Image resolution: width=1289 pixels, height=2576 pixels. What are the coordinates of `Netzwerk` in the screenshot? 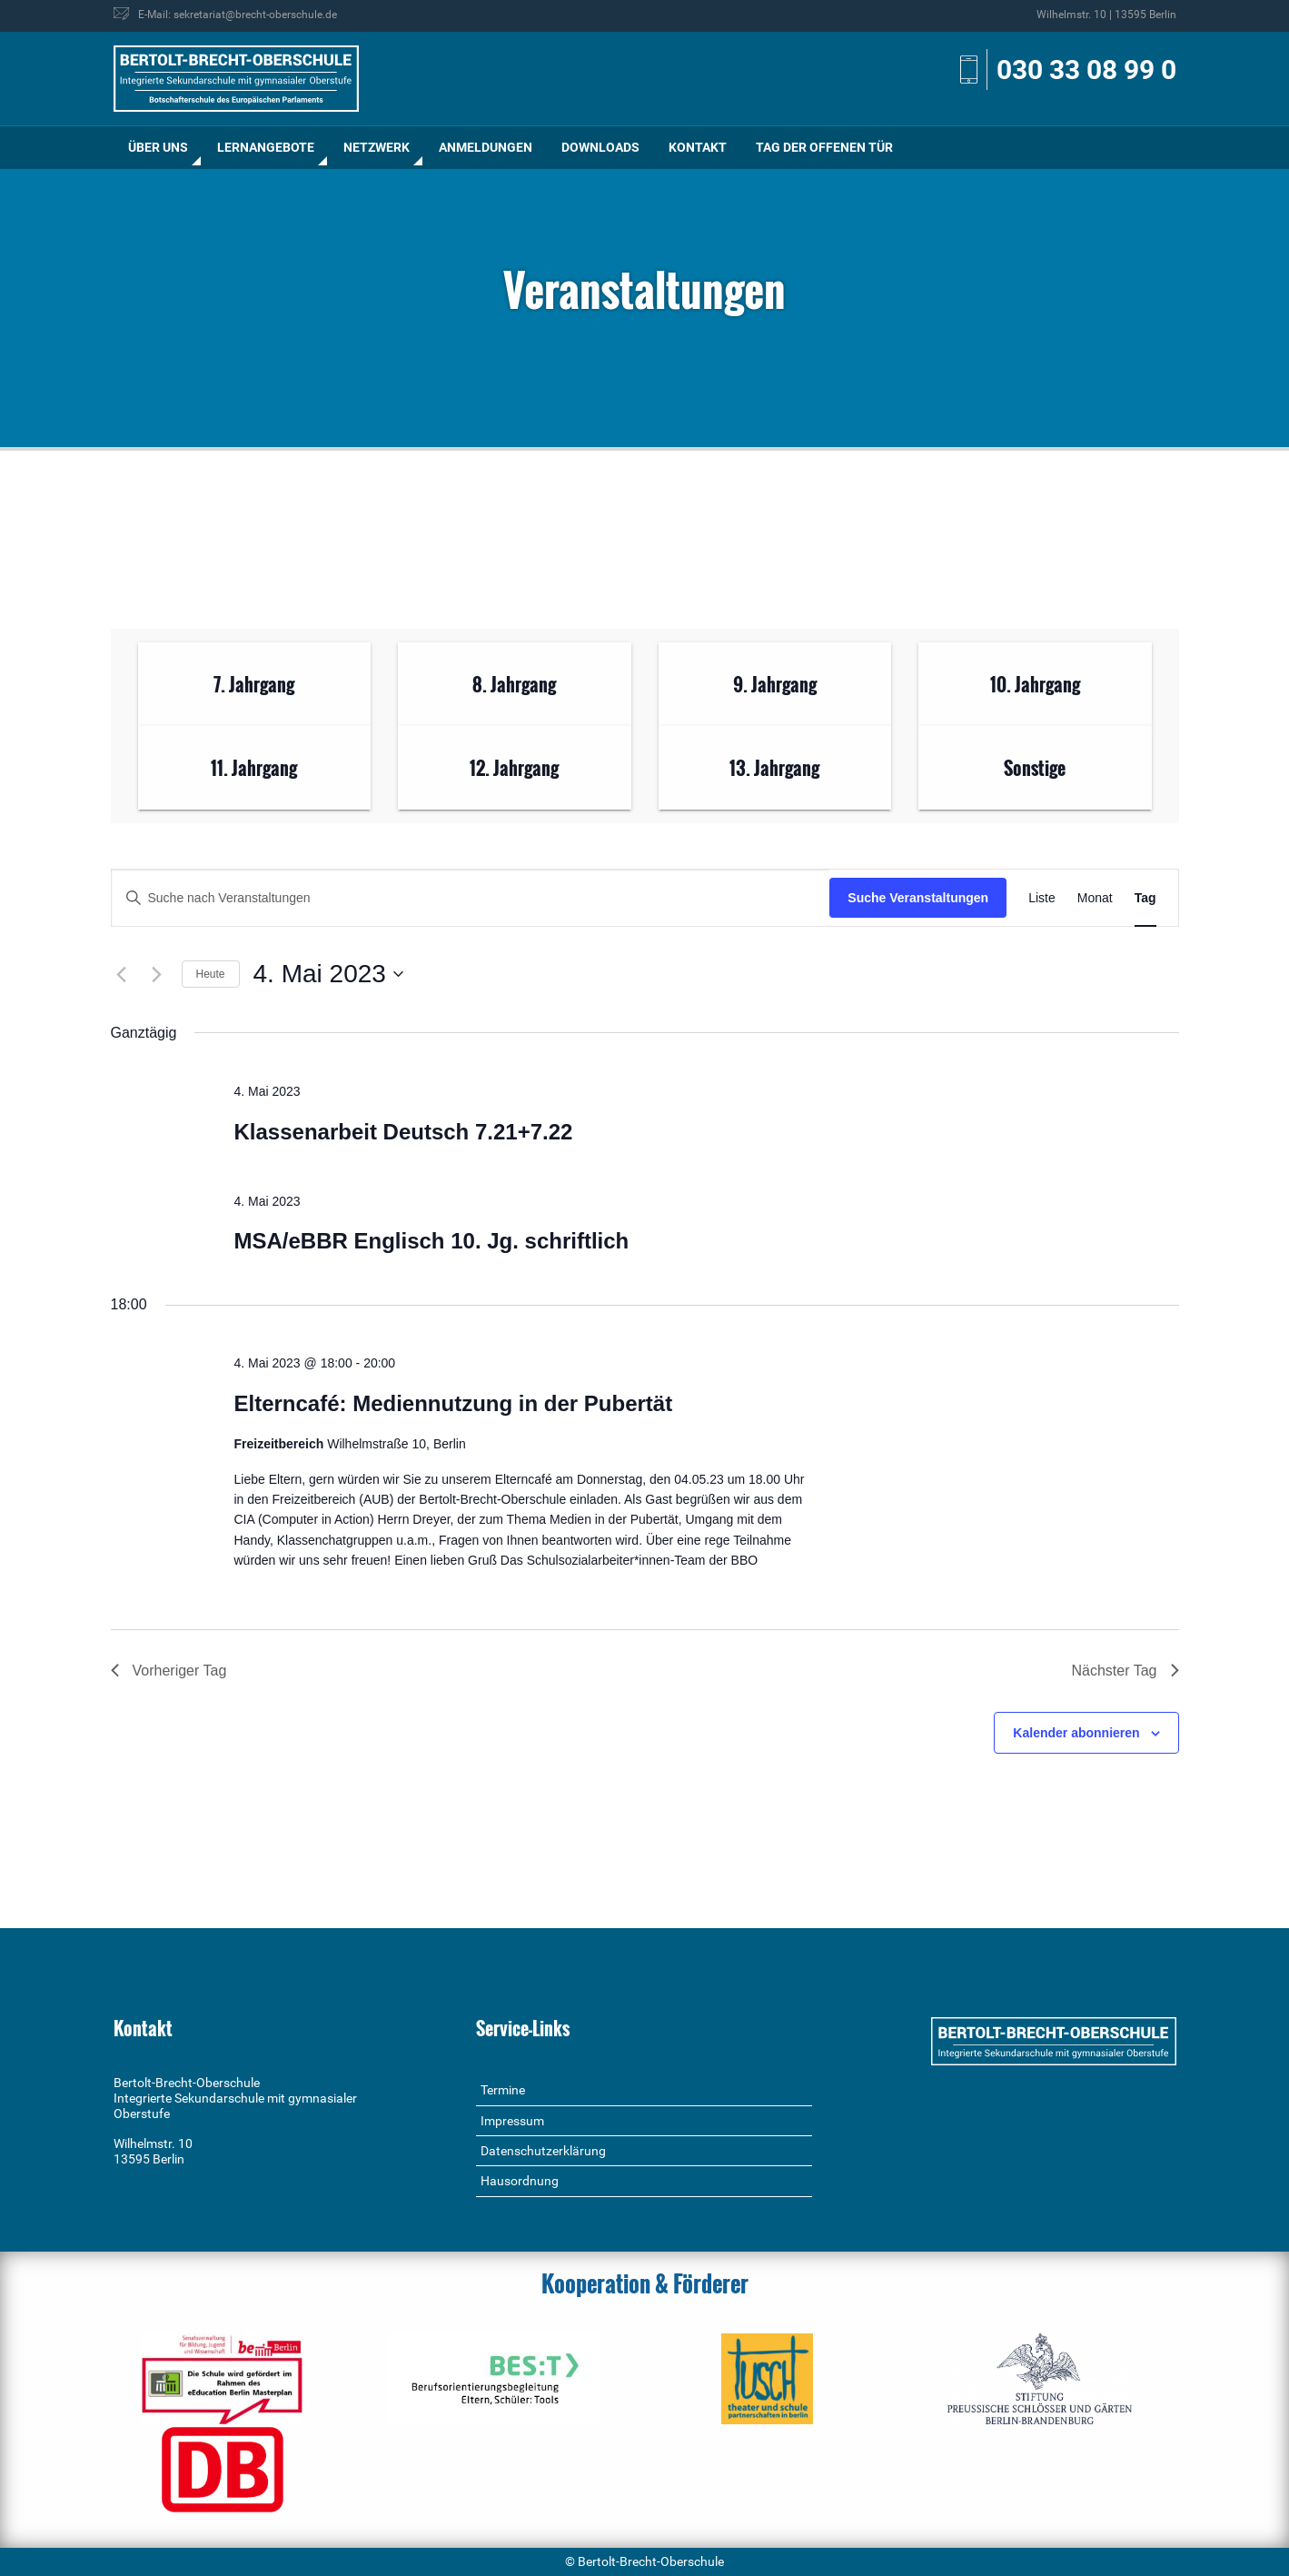 It's located at (376, 147).